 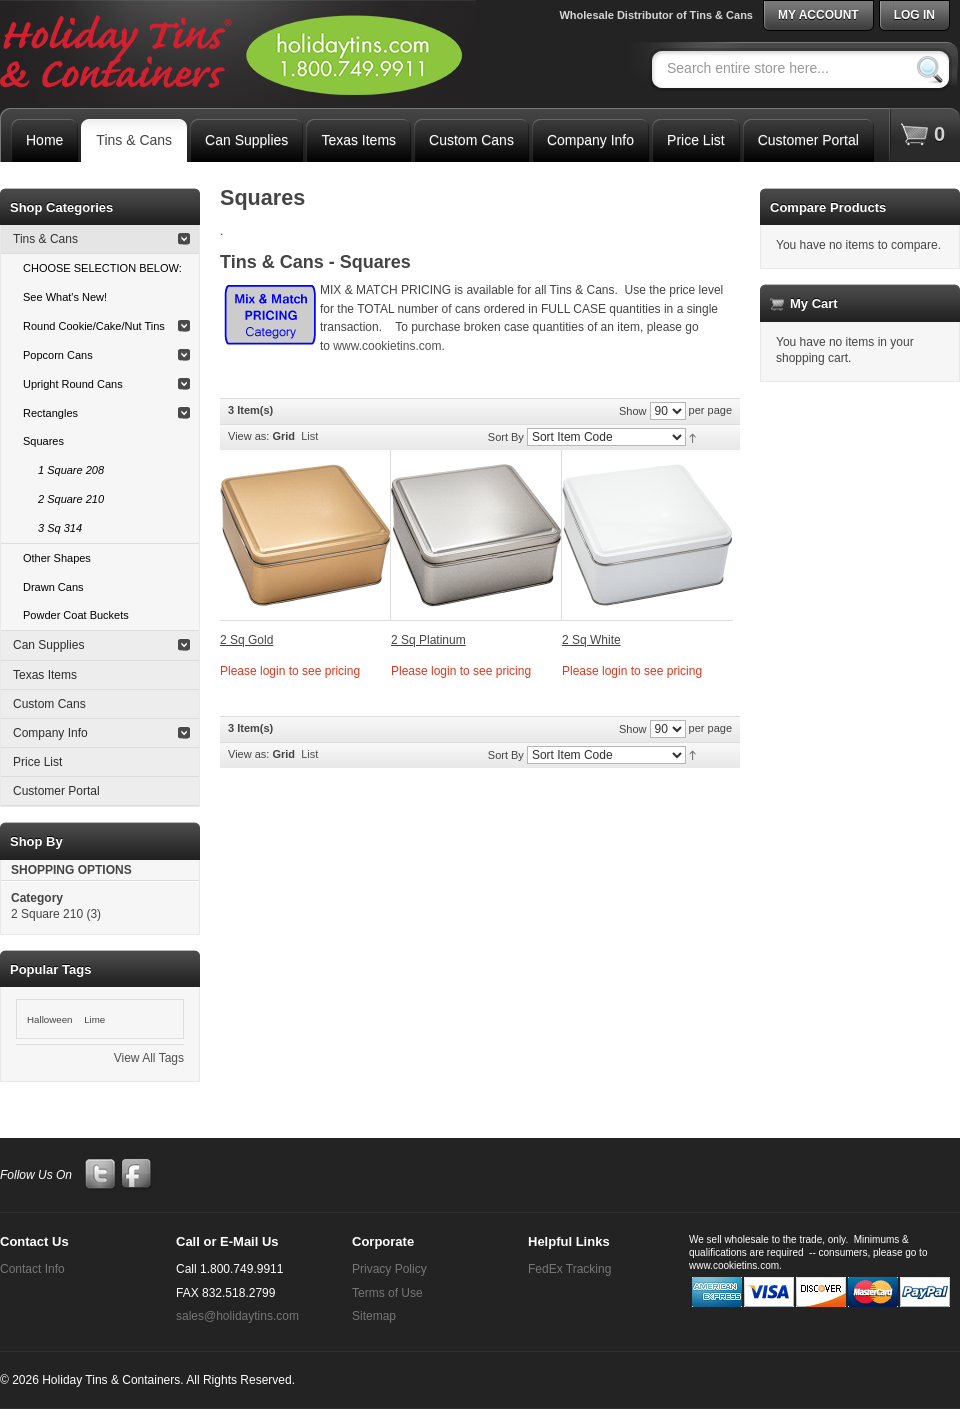 What do you see at coordinates (237, 1316) in the screenshot?
I see `sales@holidaytins.com` at bounding box center [237, 1316].